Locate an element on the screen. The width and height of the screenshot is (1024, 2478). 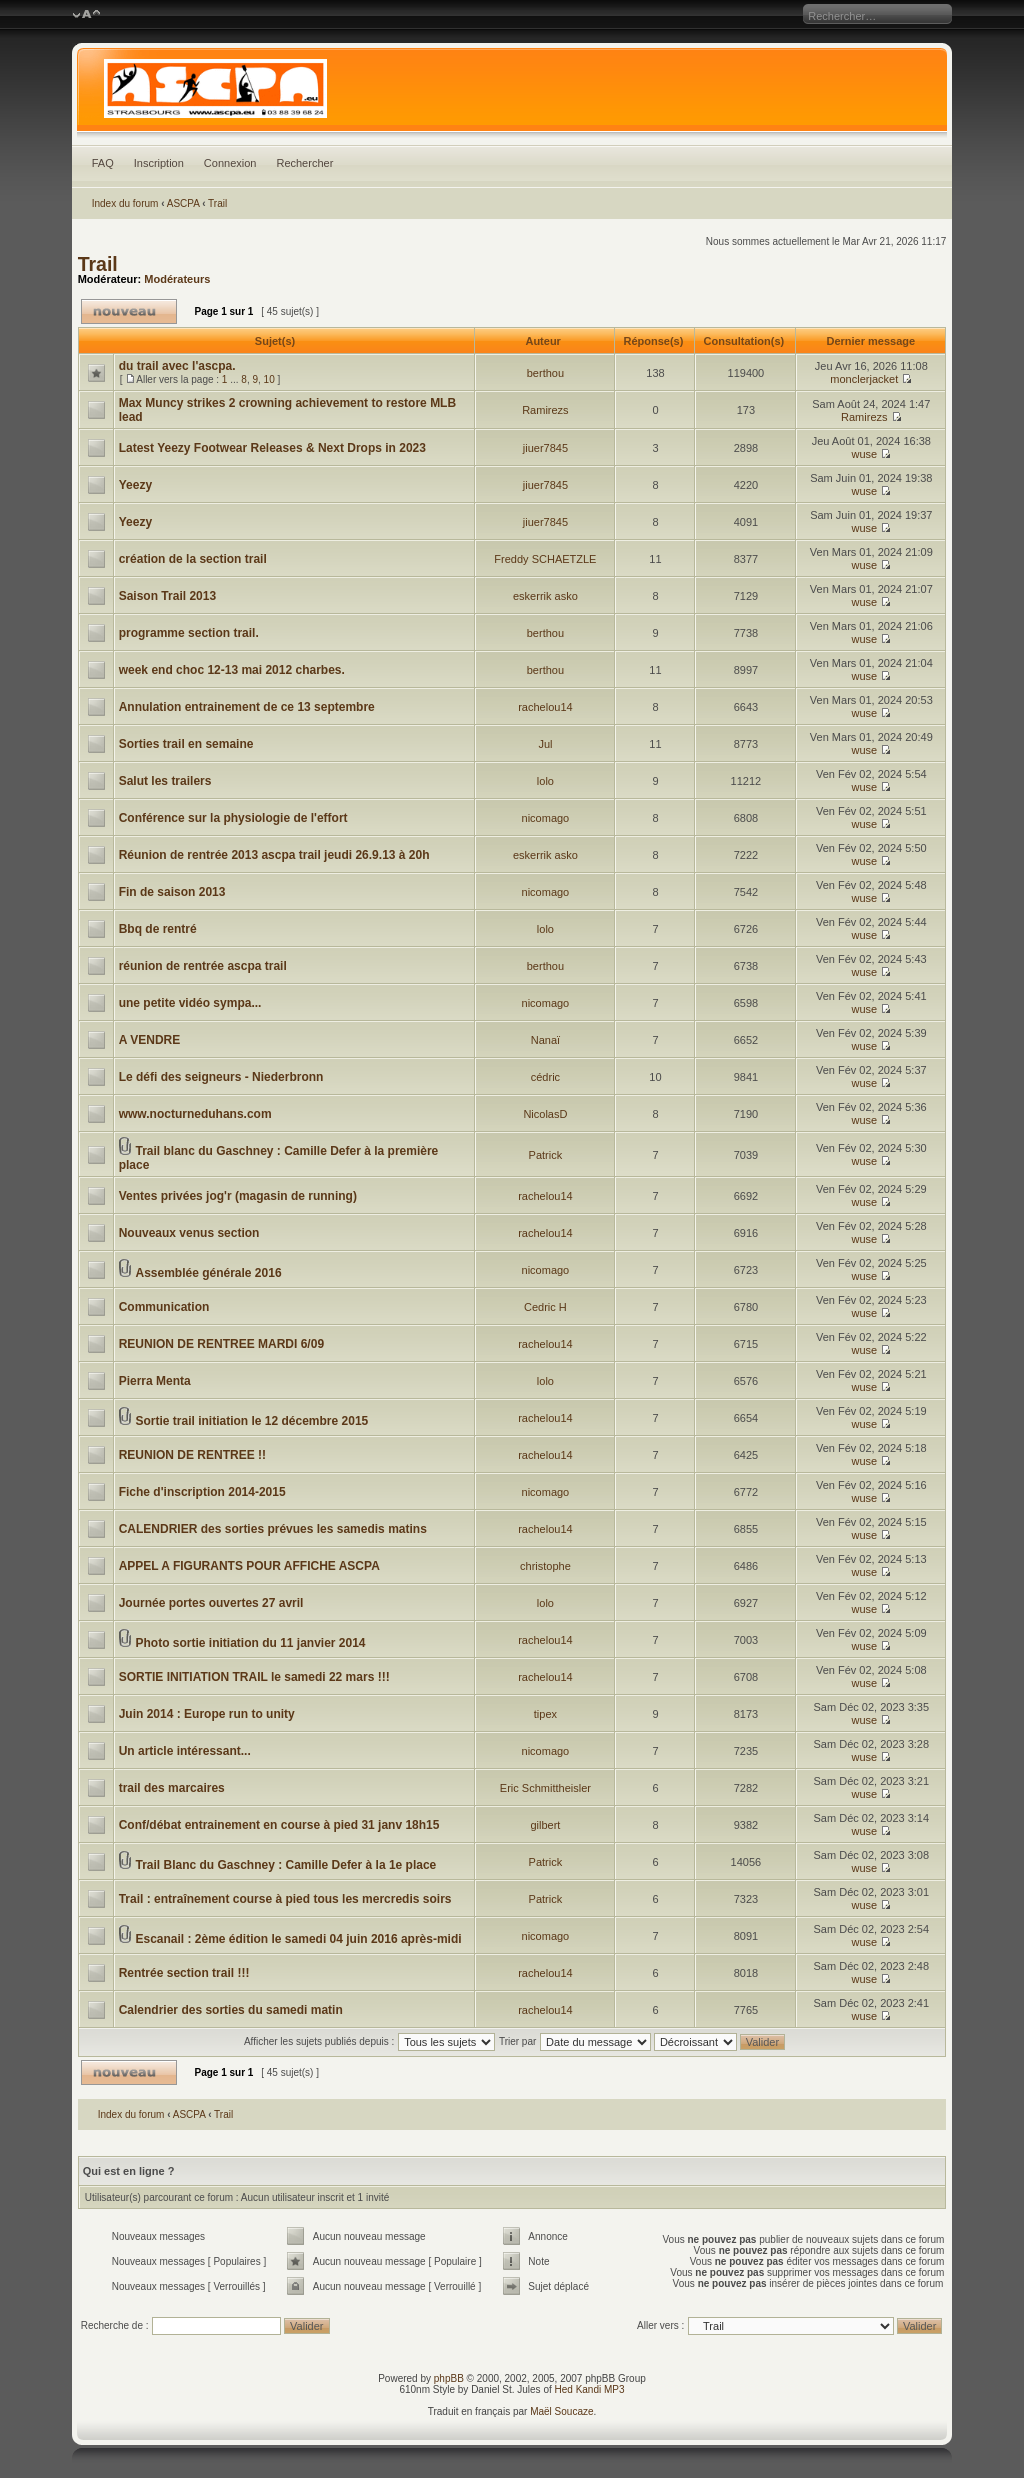
Connexion is located at coordinates (230, 163).